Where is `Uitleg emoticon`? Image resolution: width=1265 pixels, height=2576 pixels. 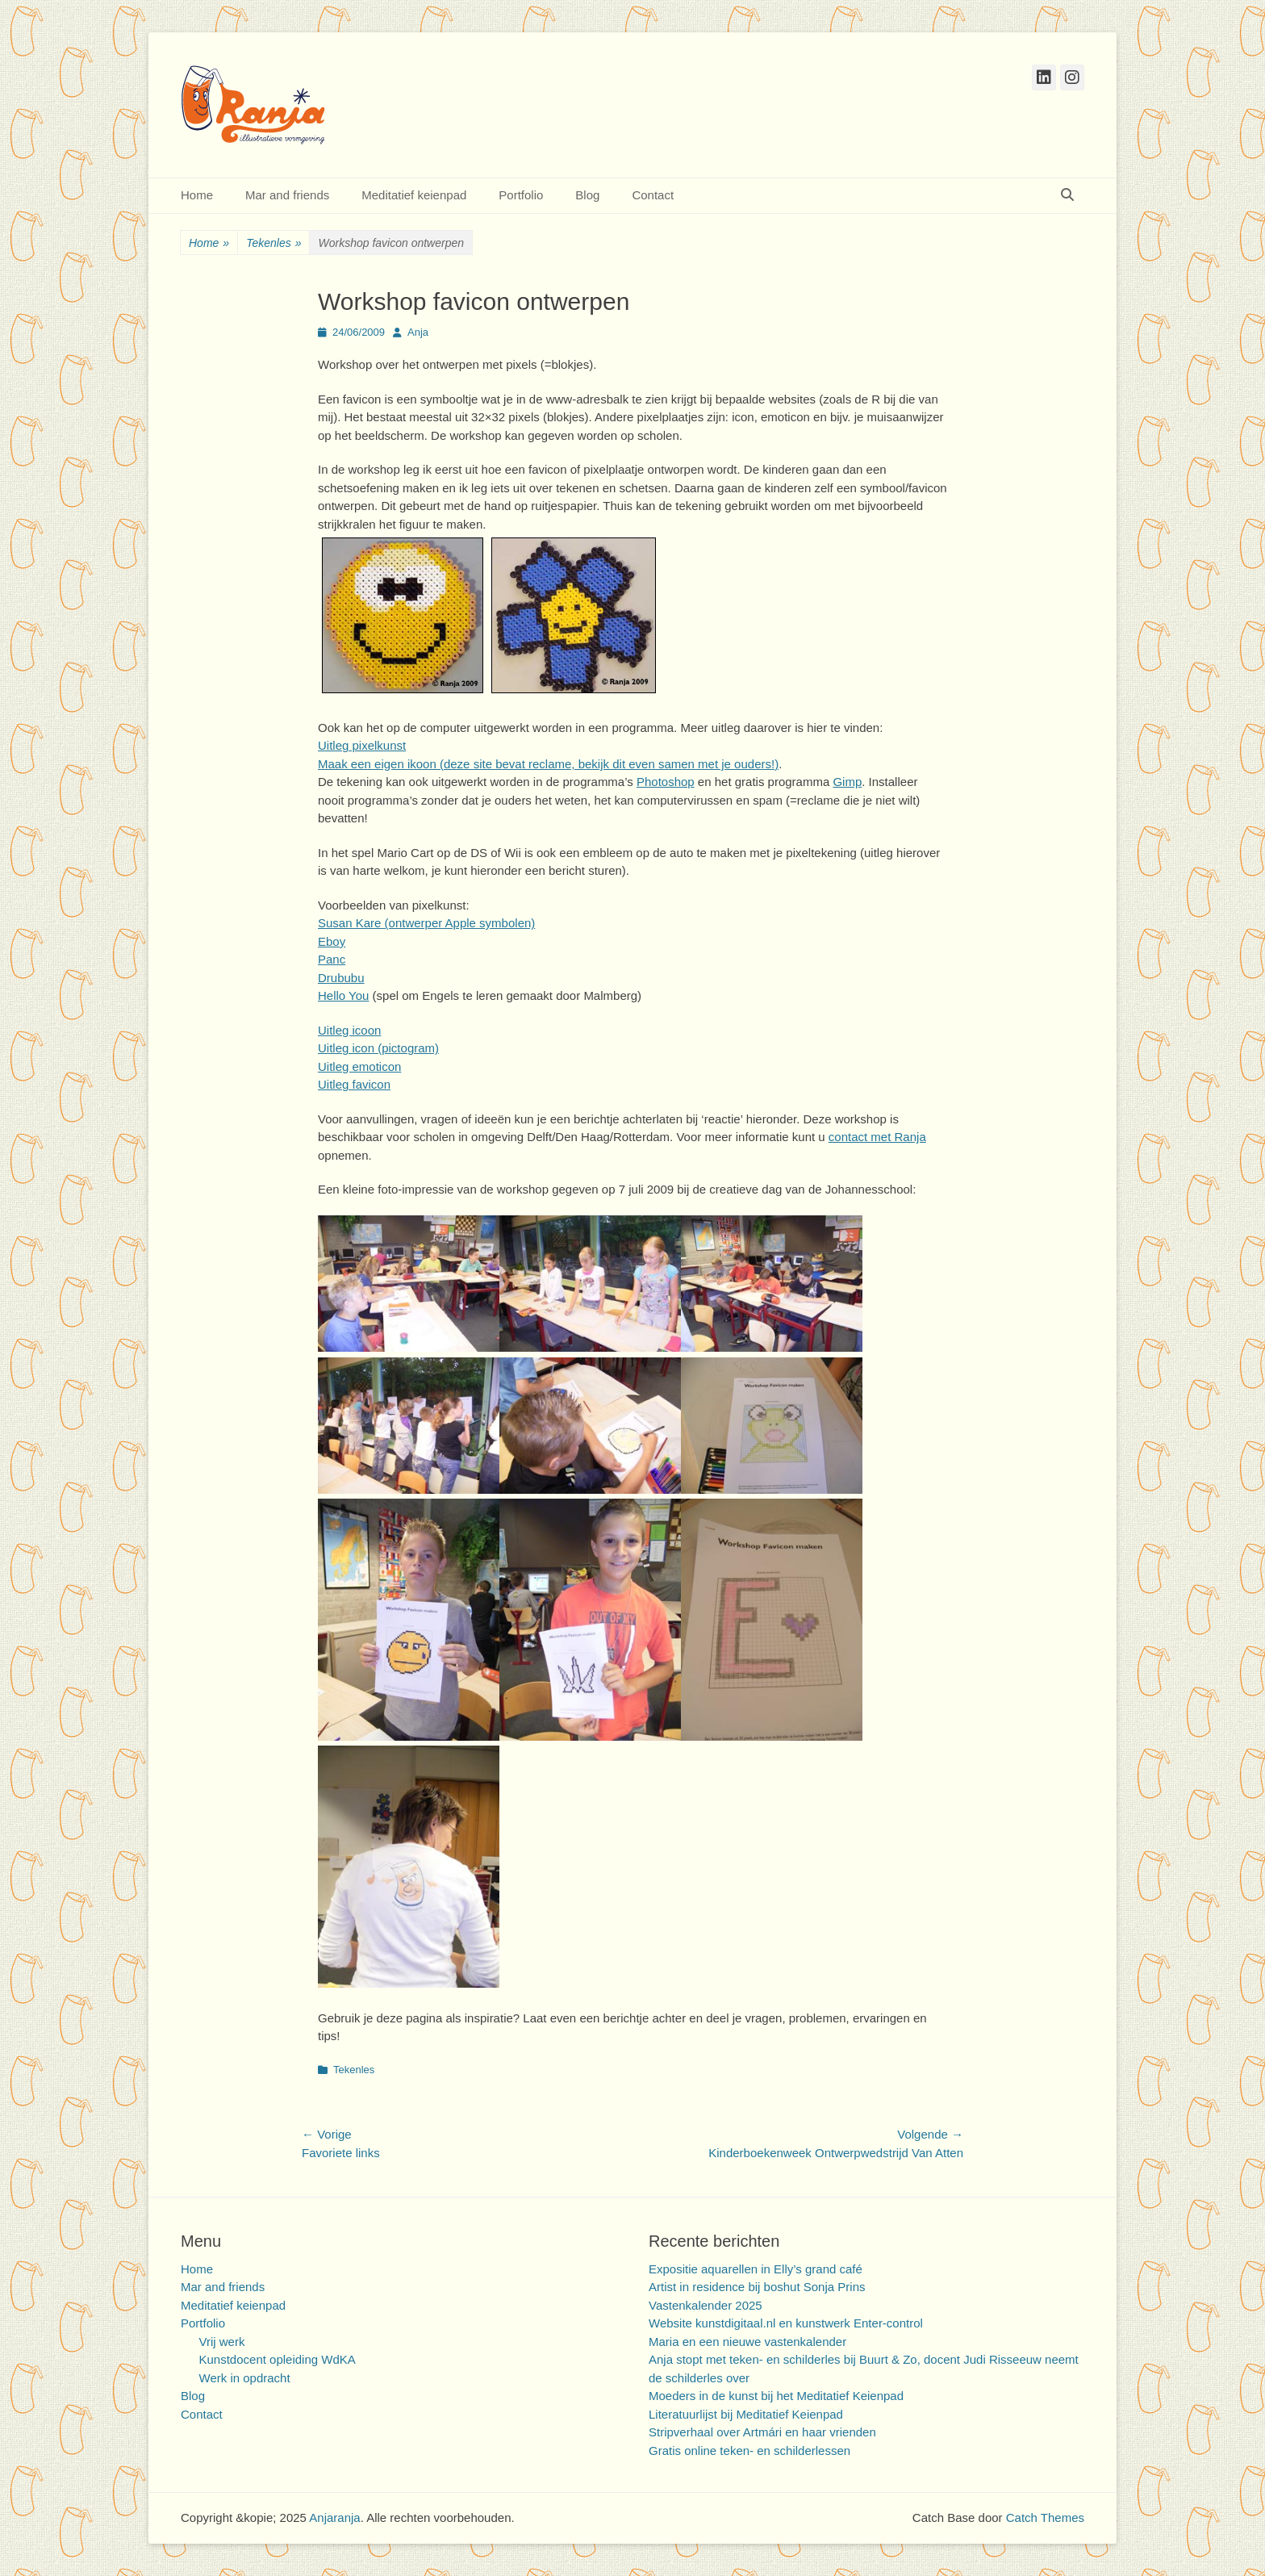
Uitleg emoticon is located at coordinates (359, 1066).